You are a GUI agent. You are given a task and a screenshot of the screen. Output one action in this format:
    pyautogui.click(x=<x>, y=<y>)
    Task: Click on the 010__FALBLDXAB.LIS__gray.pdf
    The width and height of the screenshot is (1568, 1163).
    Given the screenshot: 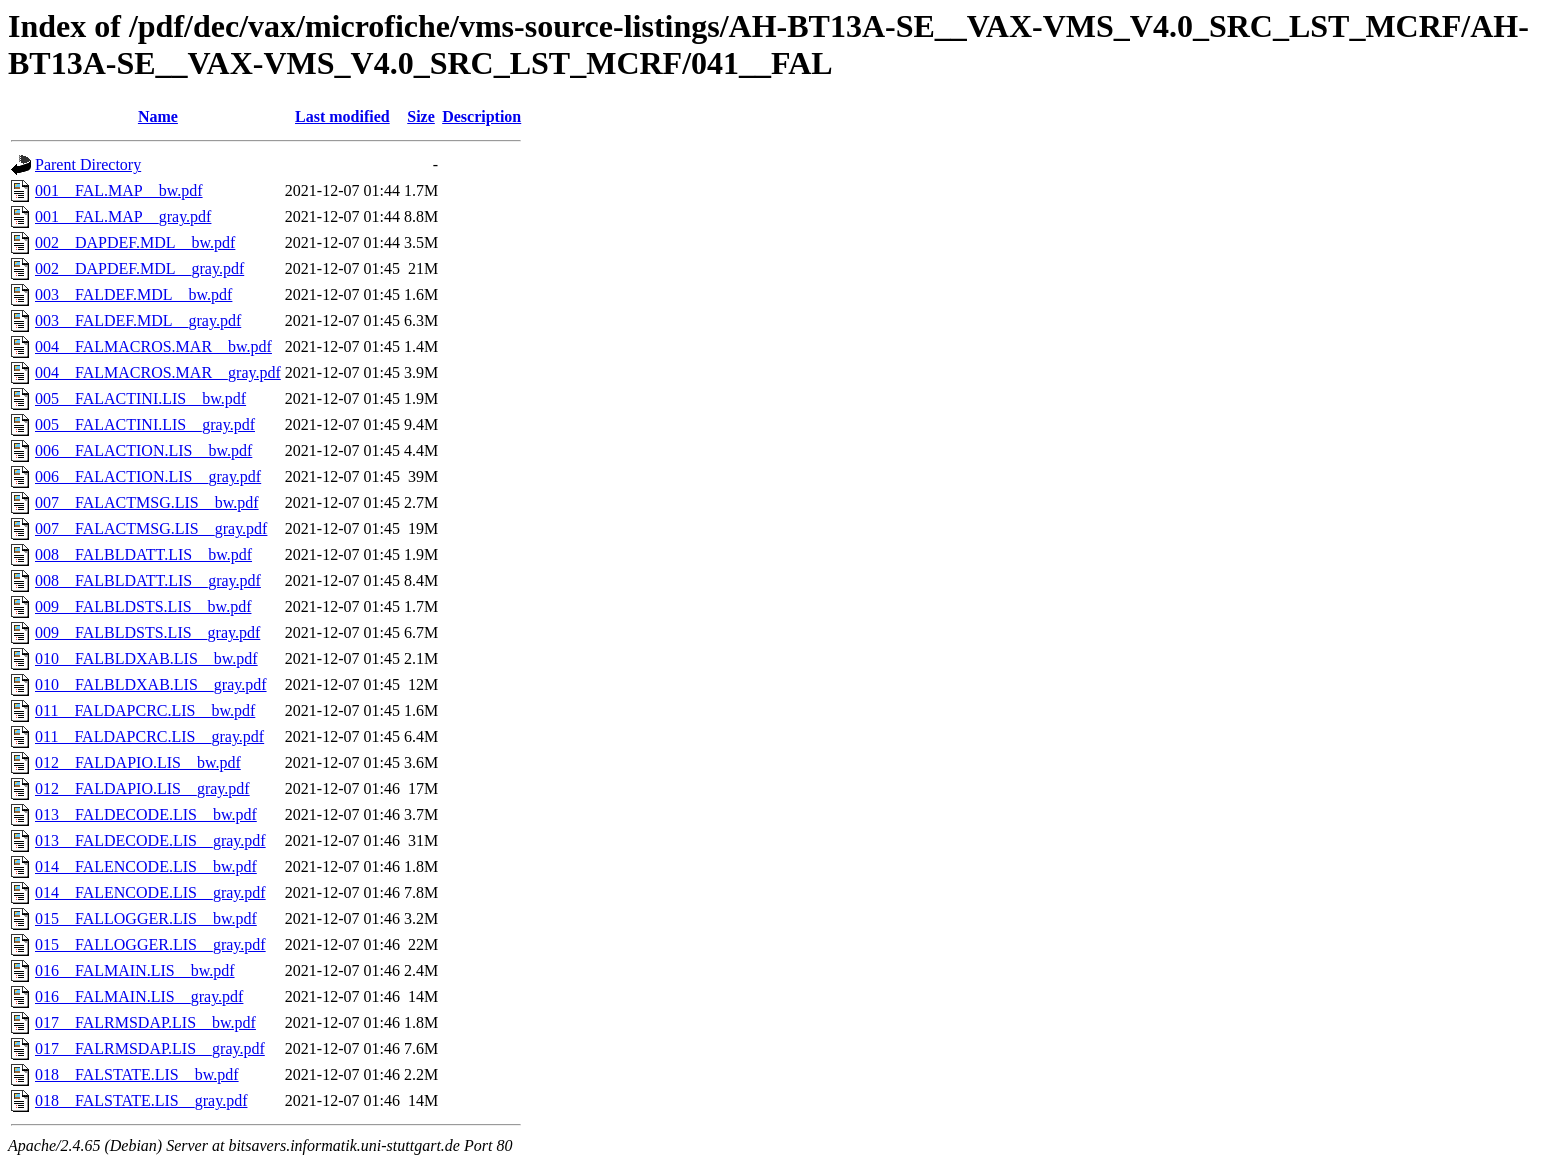 What is the action you would take?
    pyautogui.click(x=151, y=684)
    